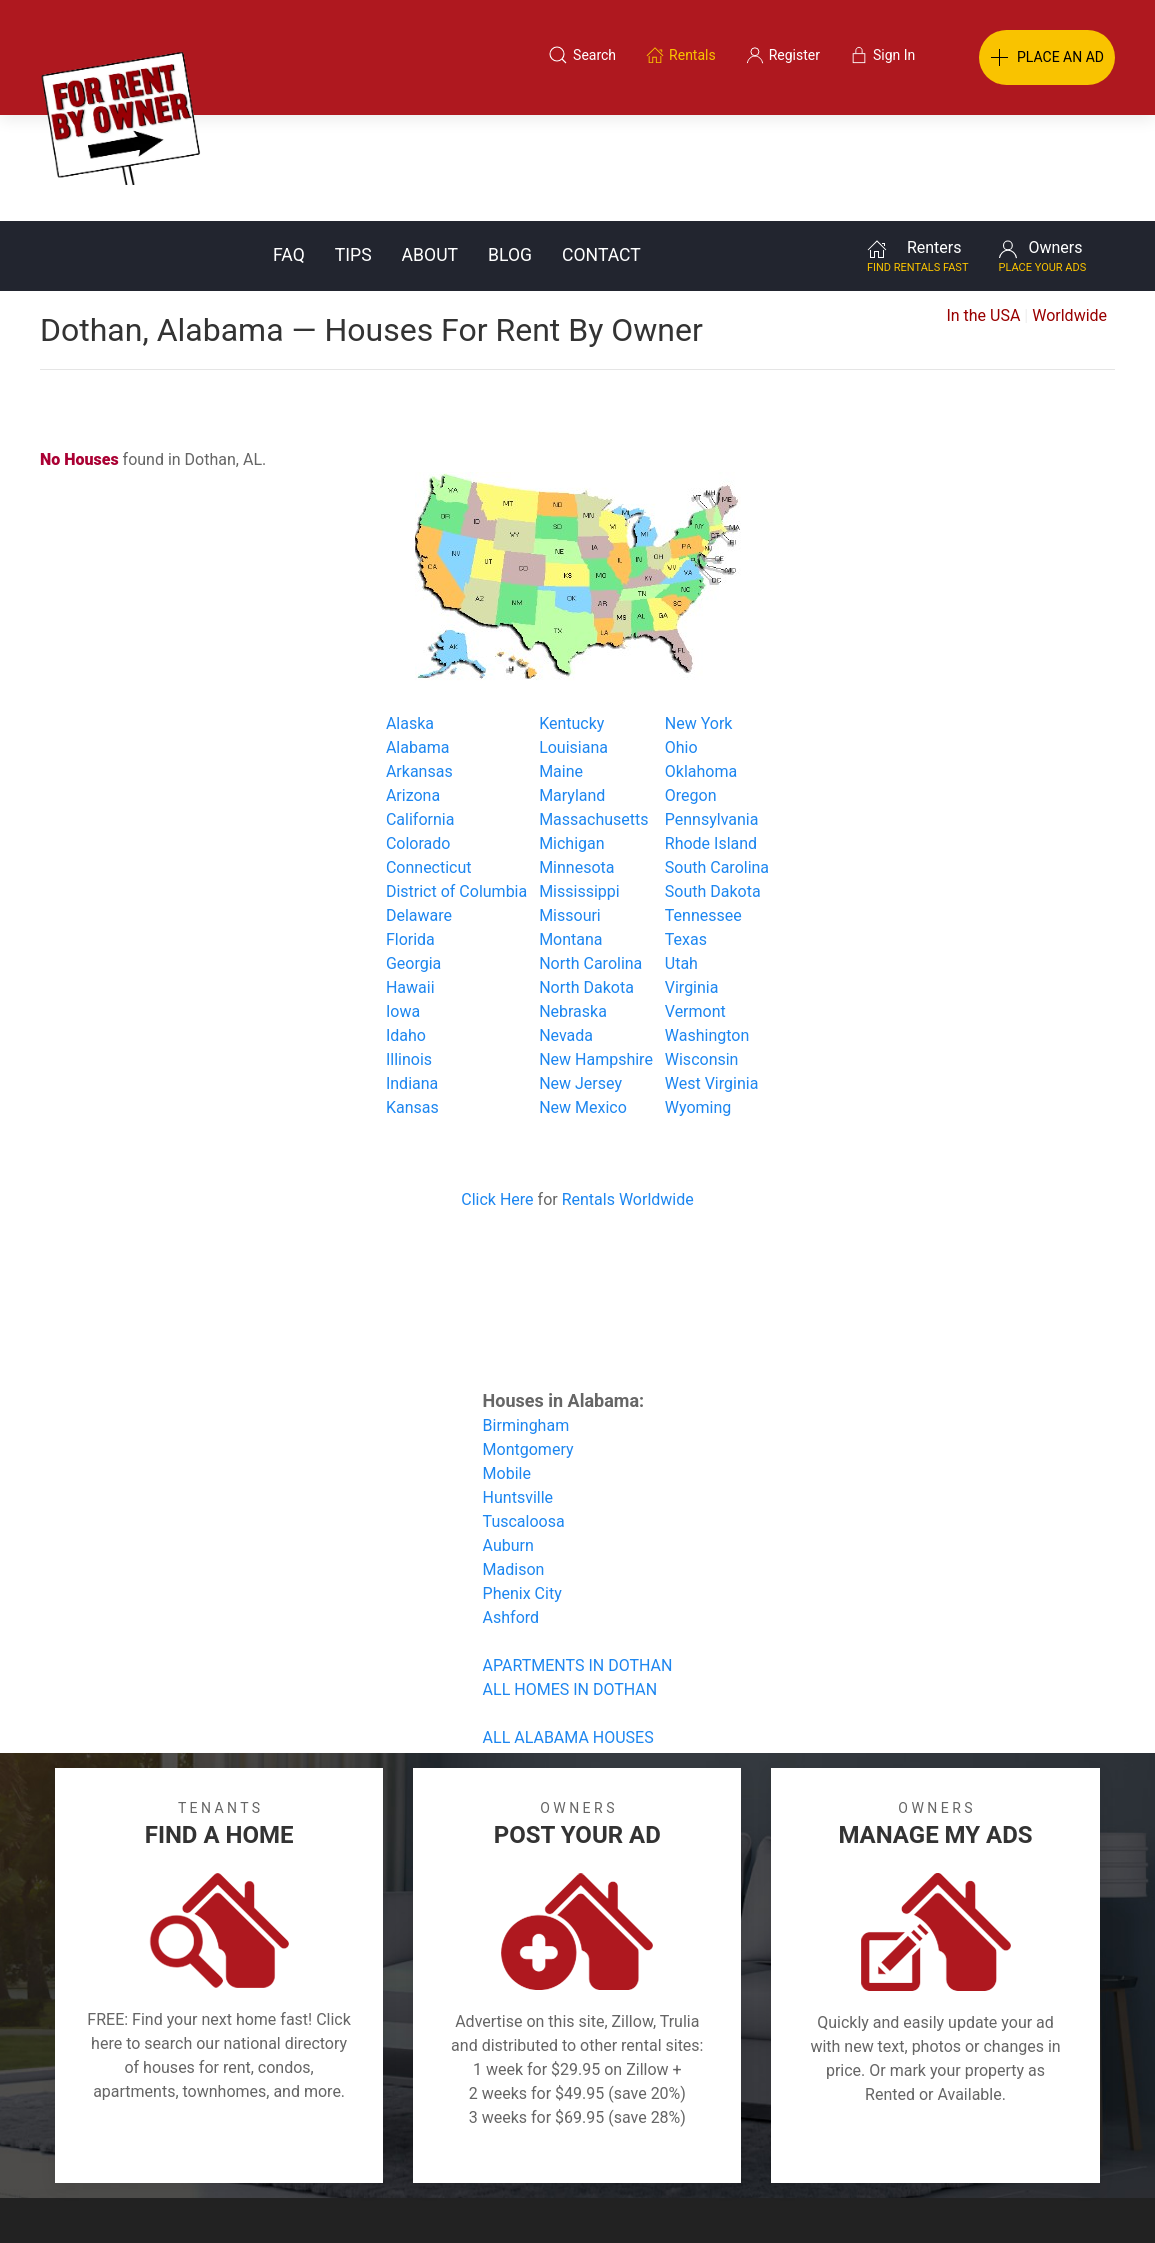  Describe the element at coordinates (511, 1511) in the screenshot. I see `Ashford` at that location.